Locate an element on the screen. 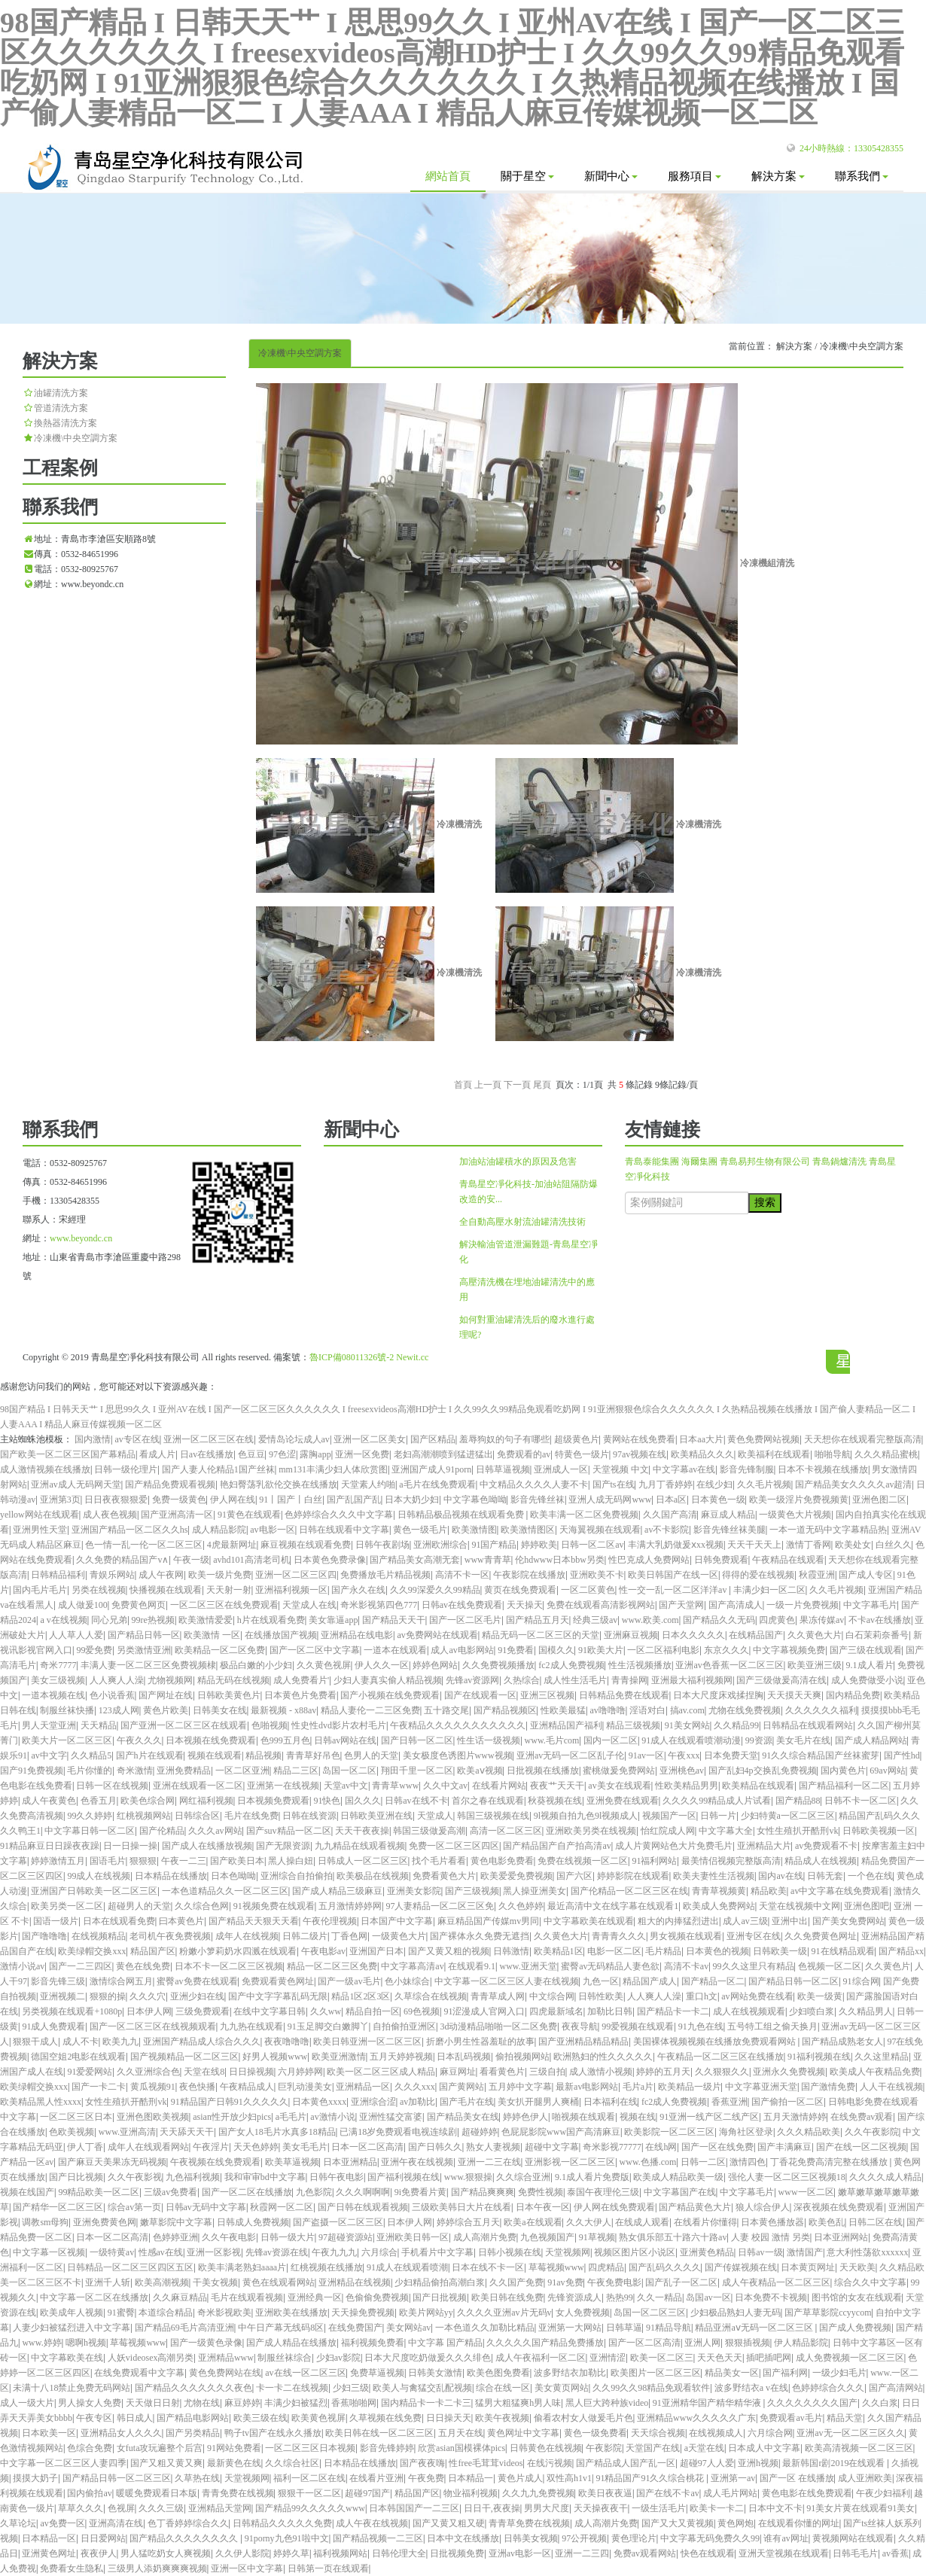 The image size is (926, 2576). 91欧美大片 is located at coordinates (600, 1650).